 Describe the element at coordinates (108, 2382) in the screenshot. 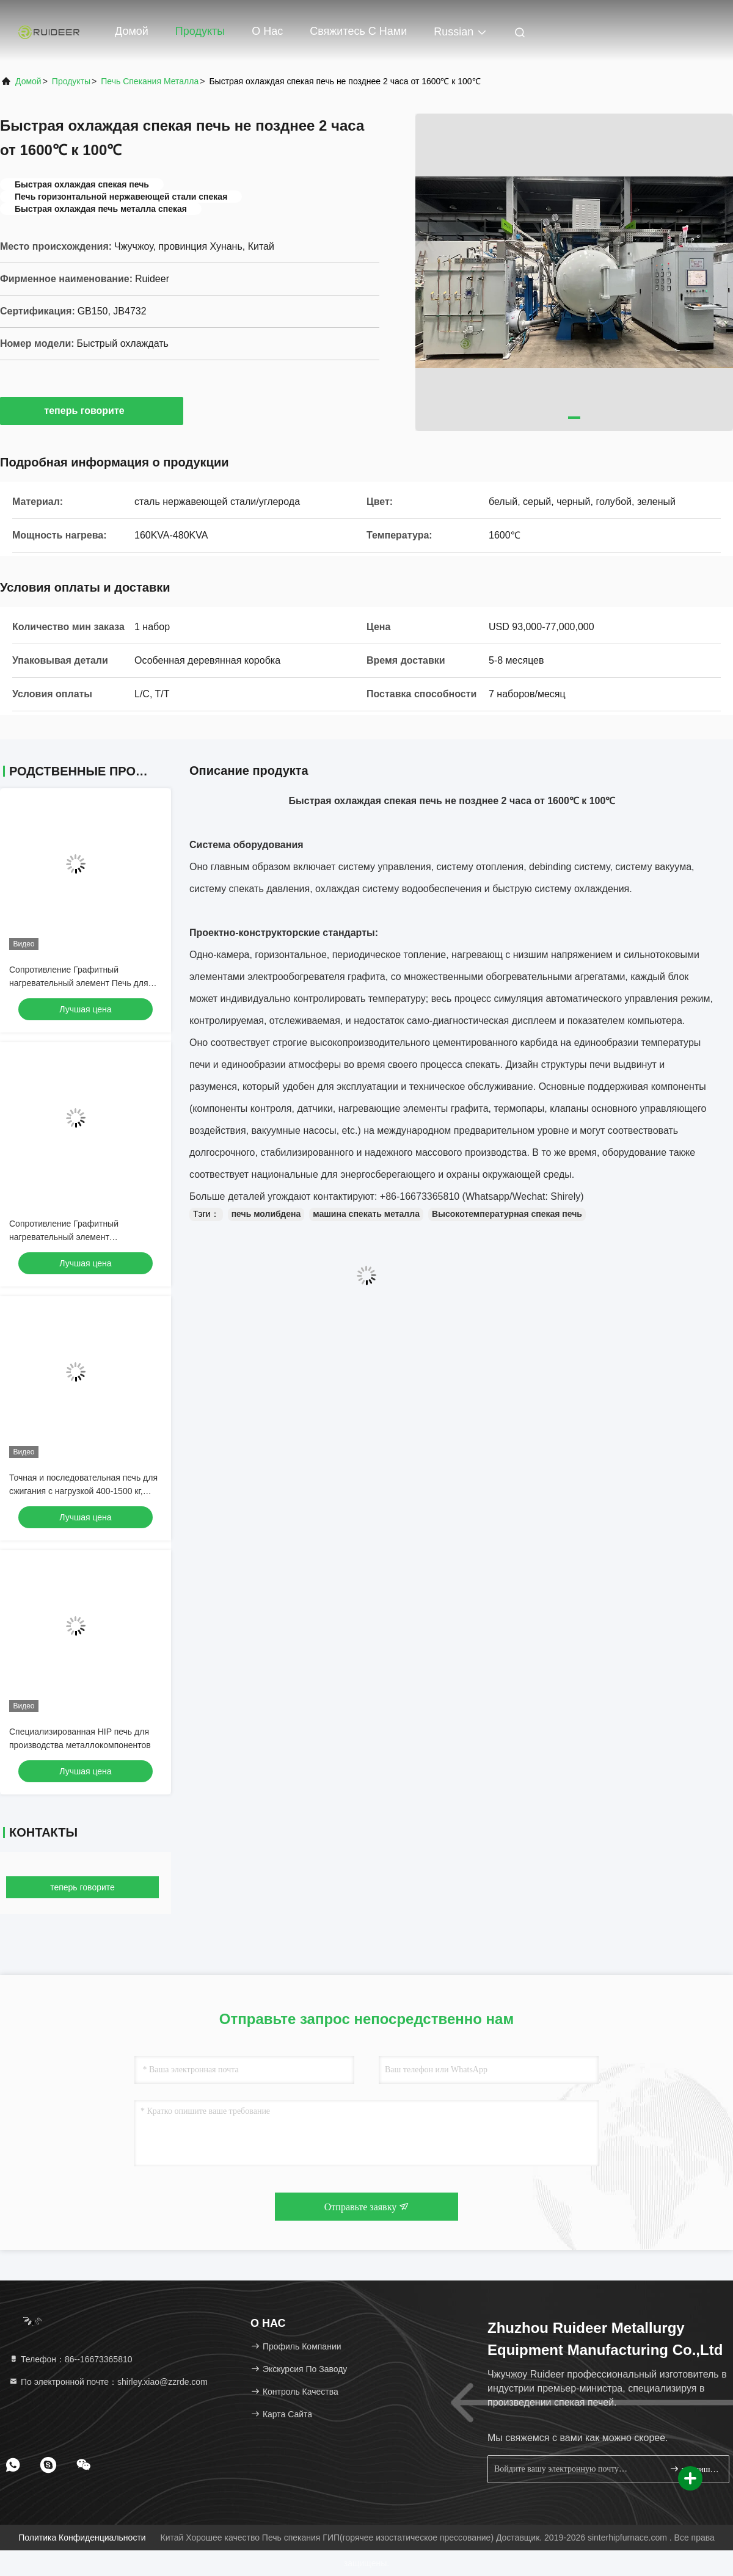

I see `По электронной почте：shirley.xiao@zzrde.com` at that location.